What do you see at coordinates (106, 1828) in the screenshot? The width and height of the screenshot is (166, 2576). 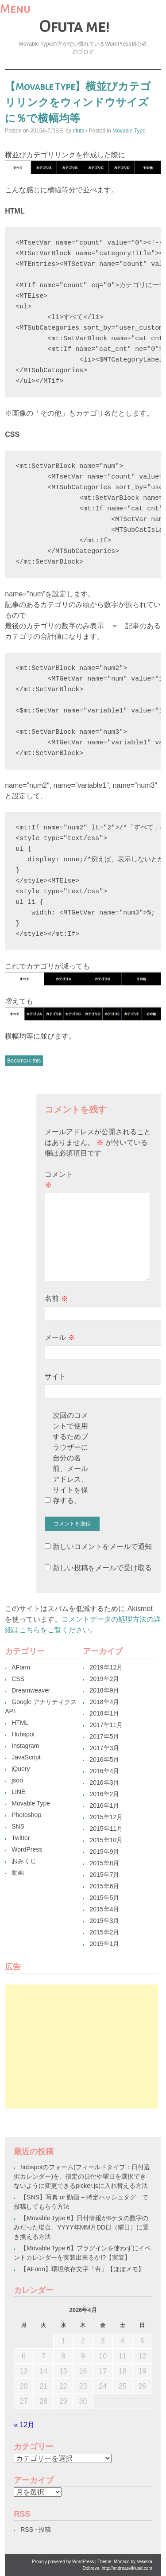 I see `2015年11月` at bounding box center [106, 1828].